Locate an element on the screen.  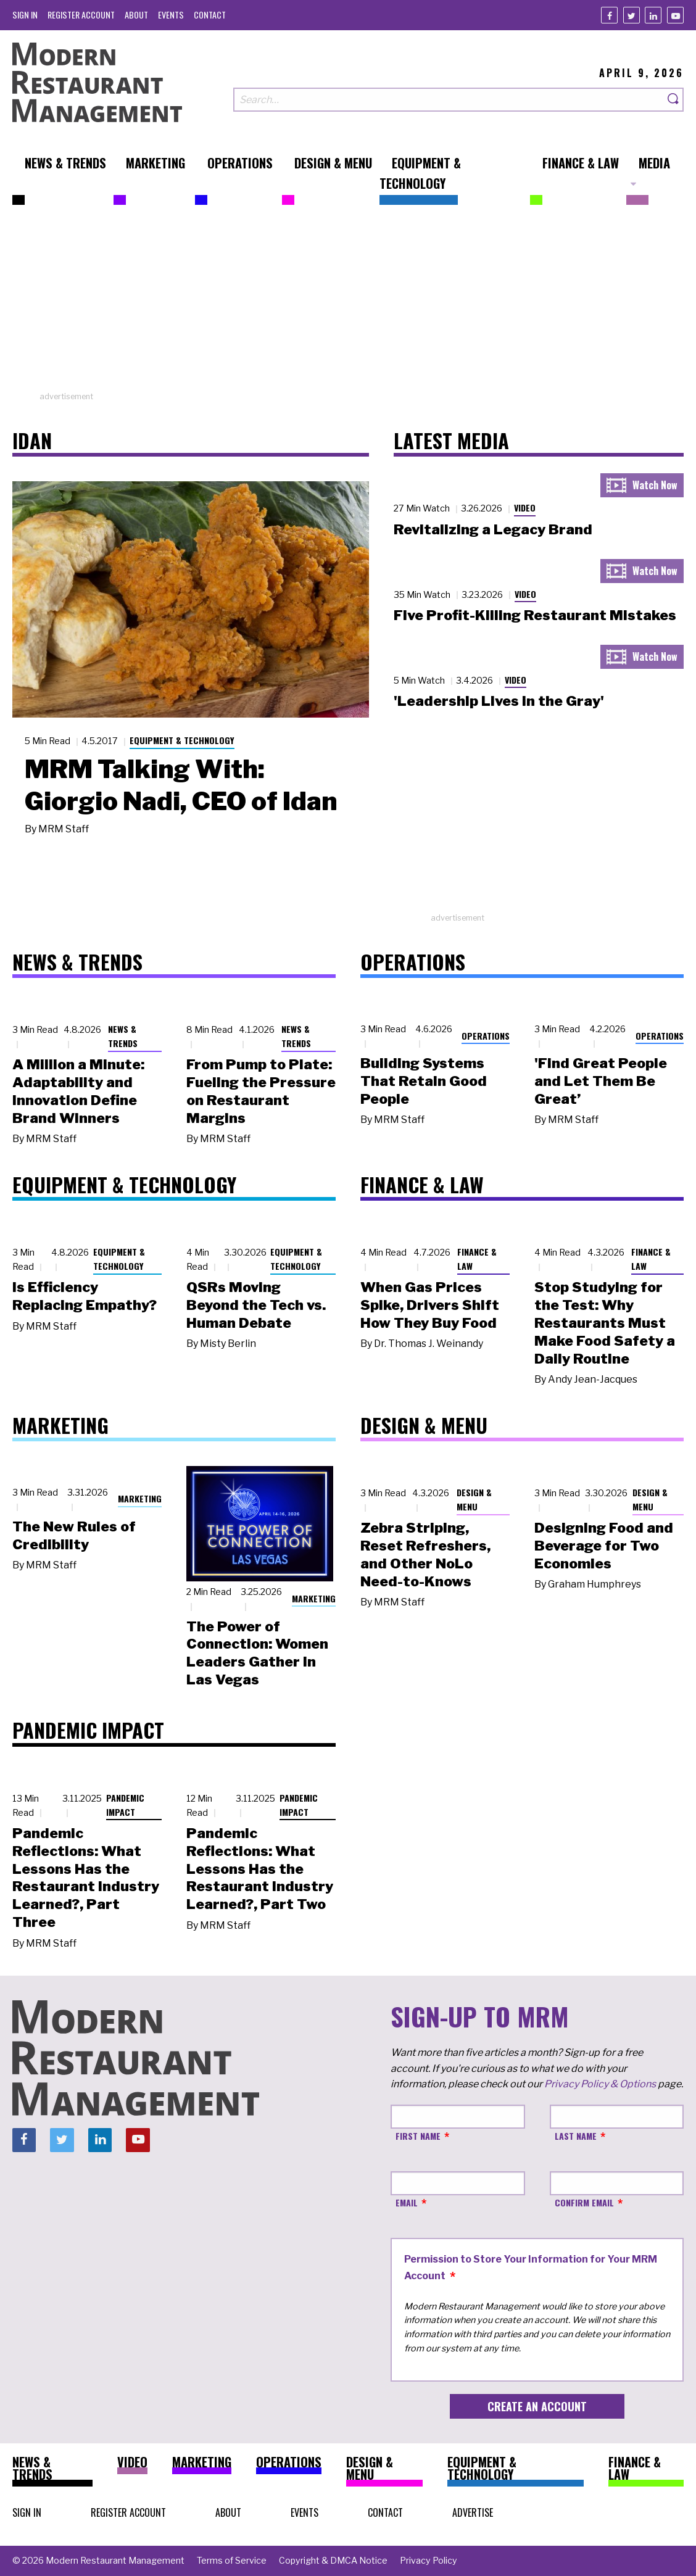
[Facebook] is located at coordinates (609, 15).